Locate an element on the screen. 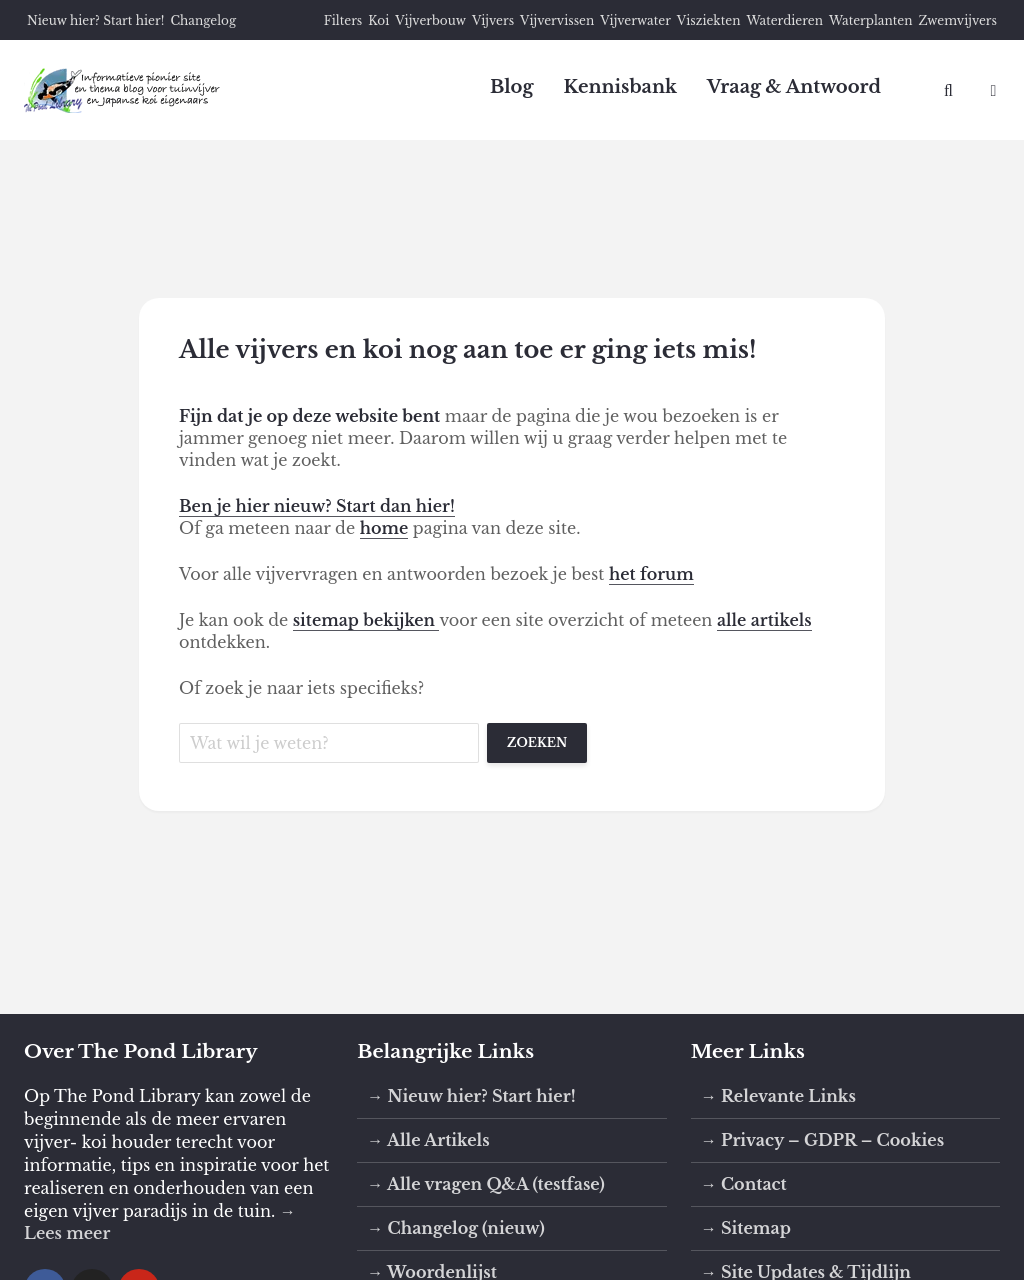 Image resolution: width=1024 pixels, height=1280 pixels. Nieuw hier? Start hier! is located at coordinates (95, 20).